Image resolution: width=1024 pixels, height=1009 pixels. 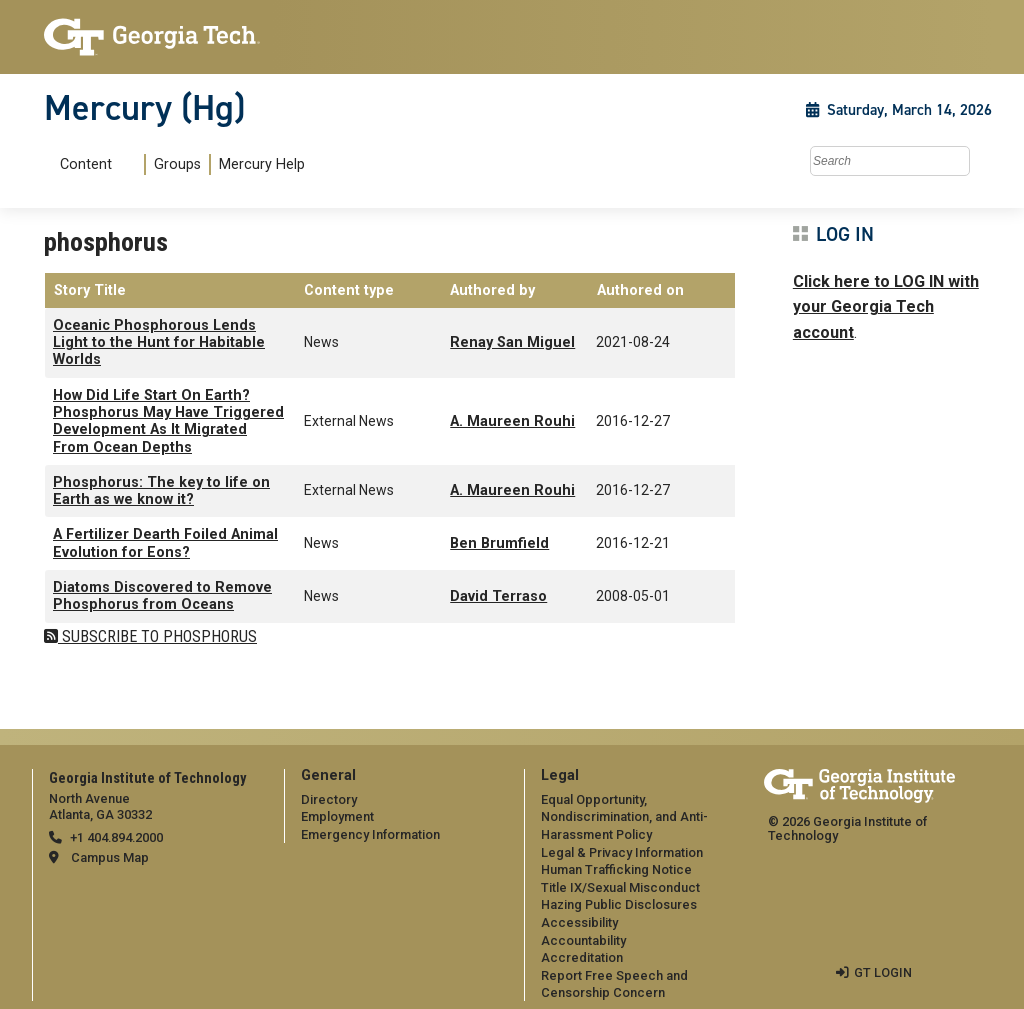 I want to click on Directory, so click(x=329, y=799).